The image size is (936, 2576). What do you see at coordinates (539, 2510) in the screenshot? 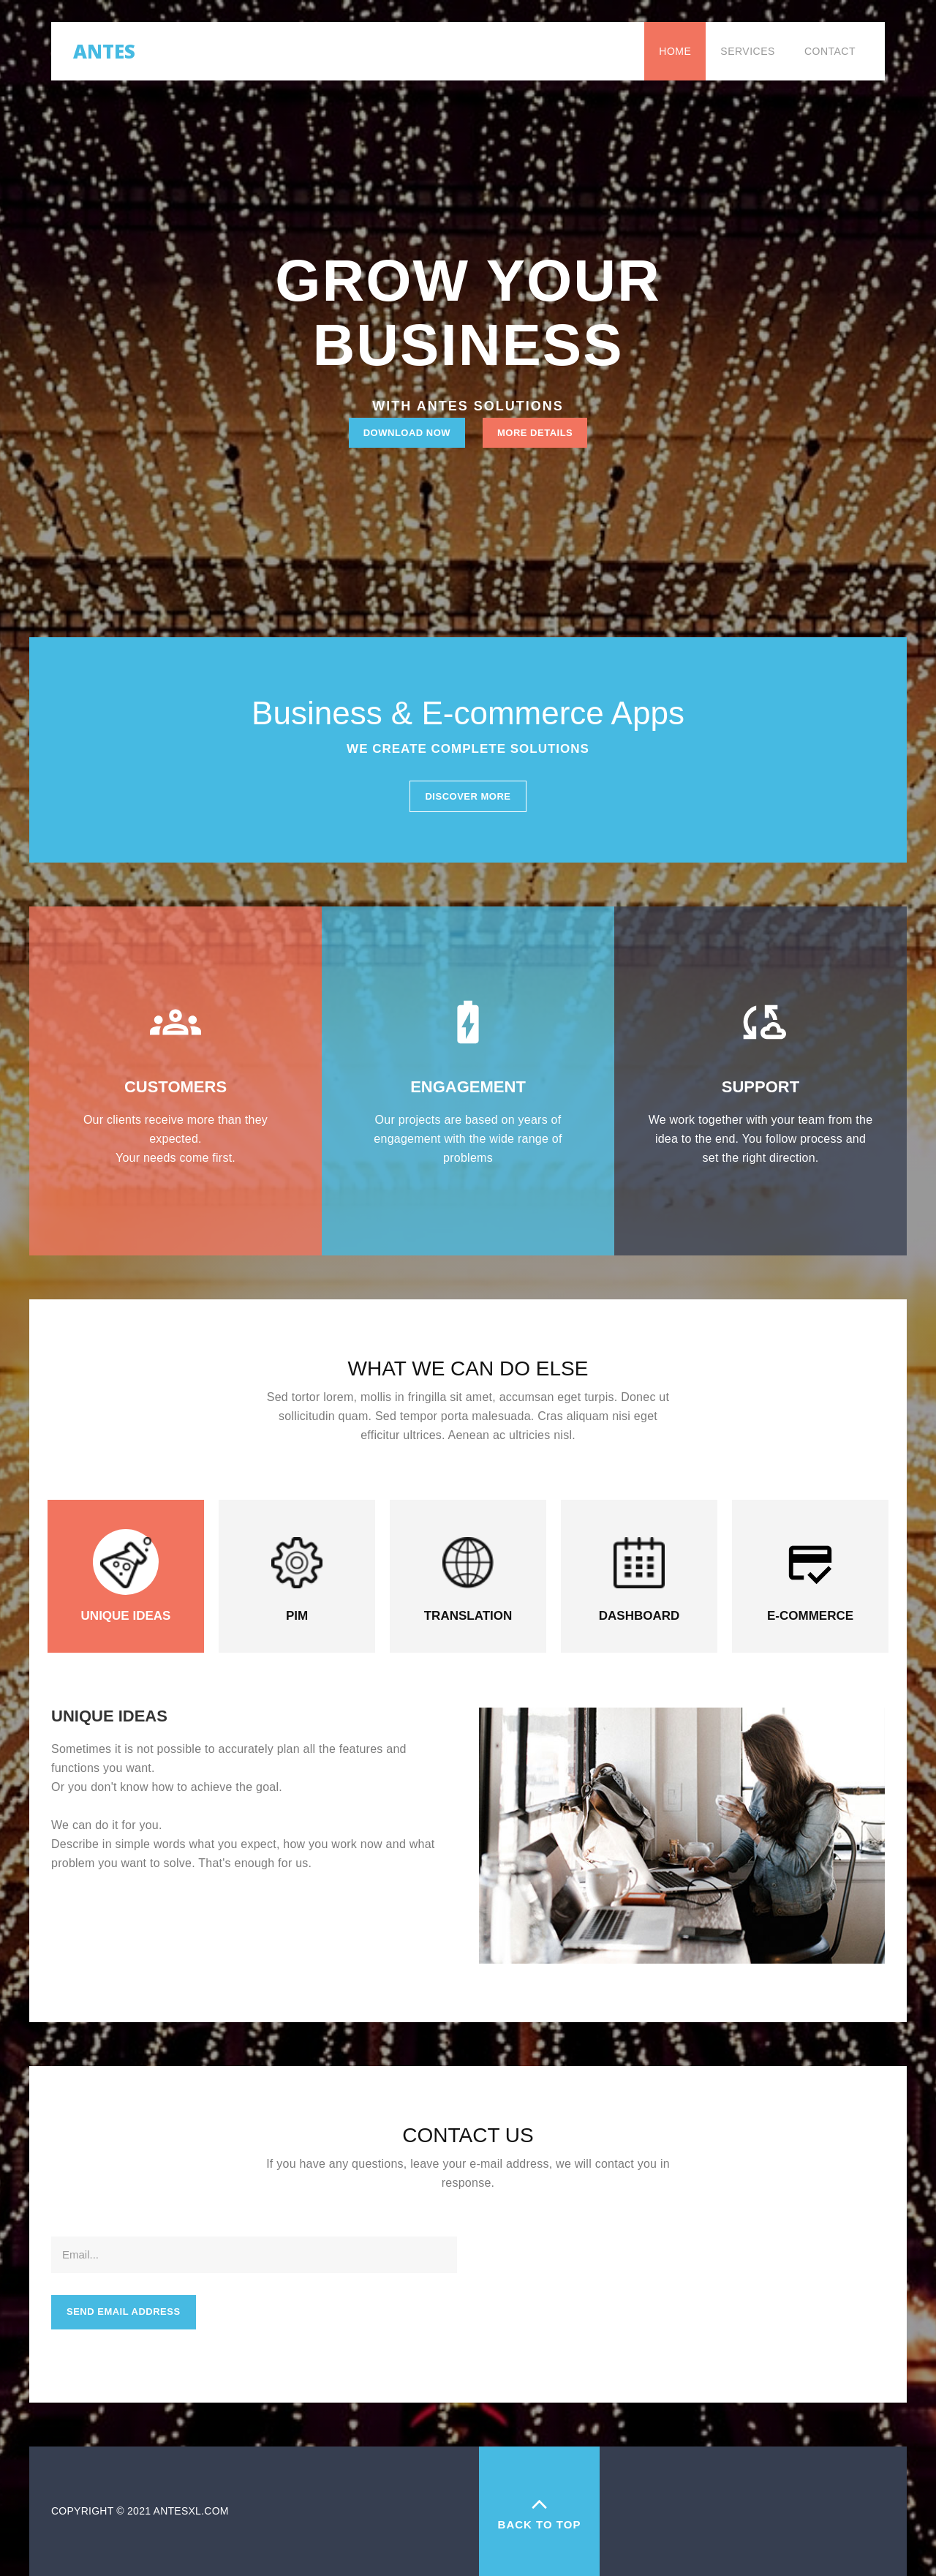
I see `back to top` at bounding box center [539, 2510].